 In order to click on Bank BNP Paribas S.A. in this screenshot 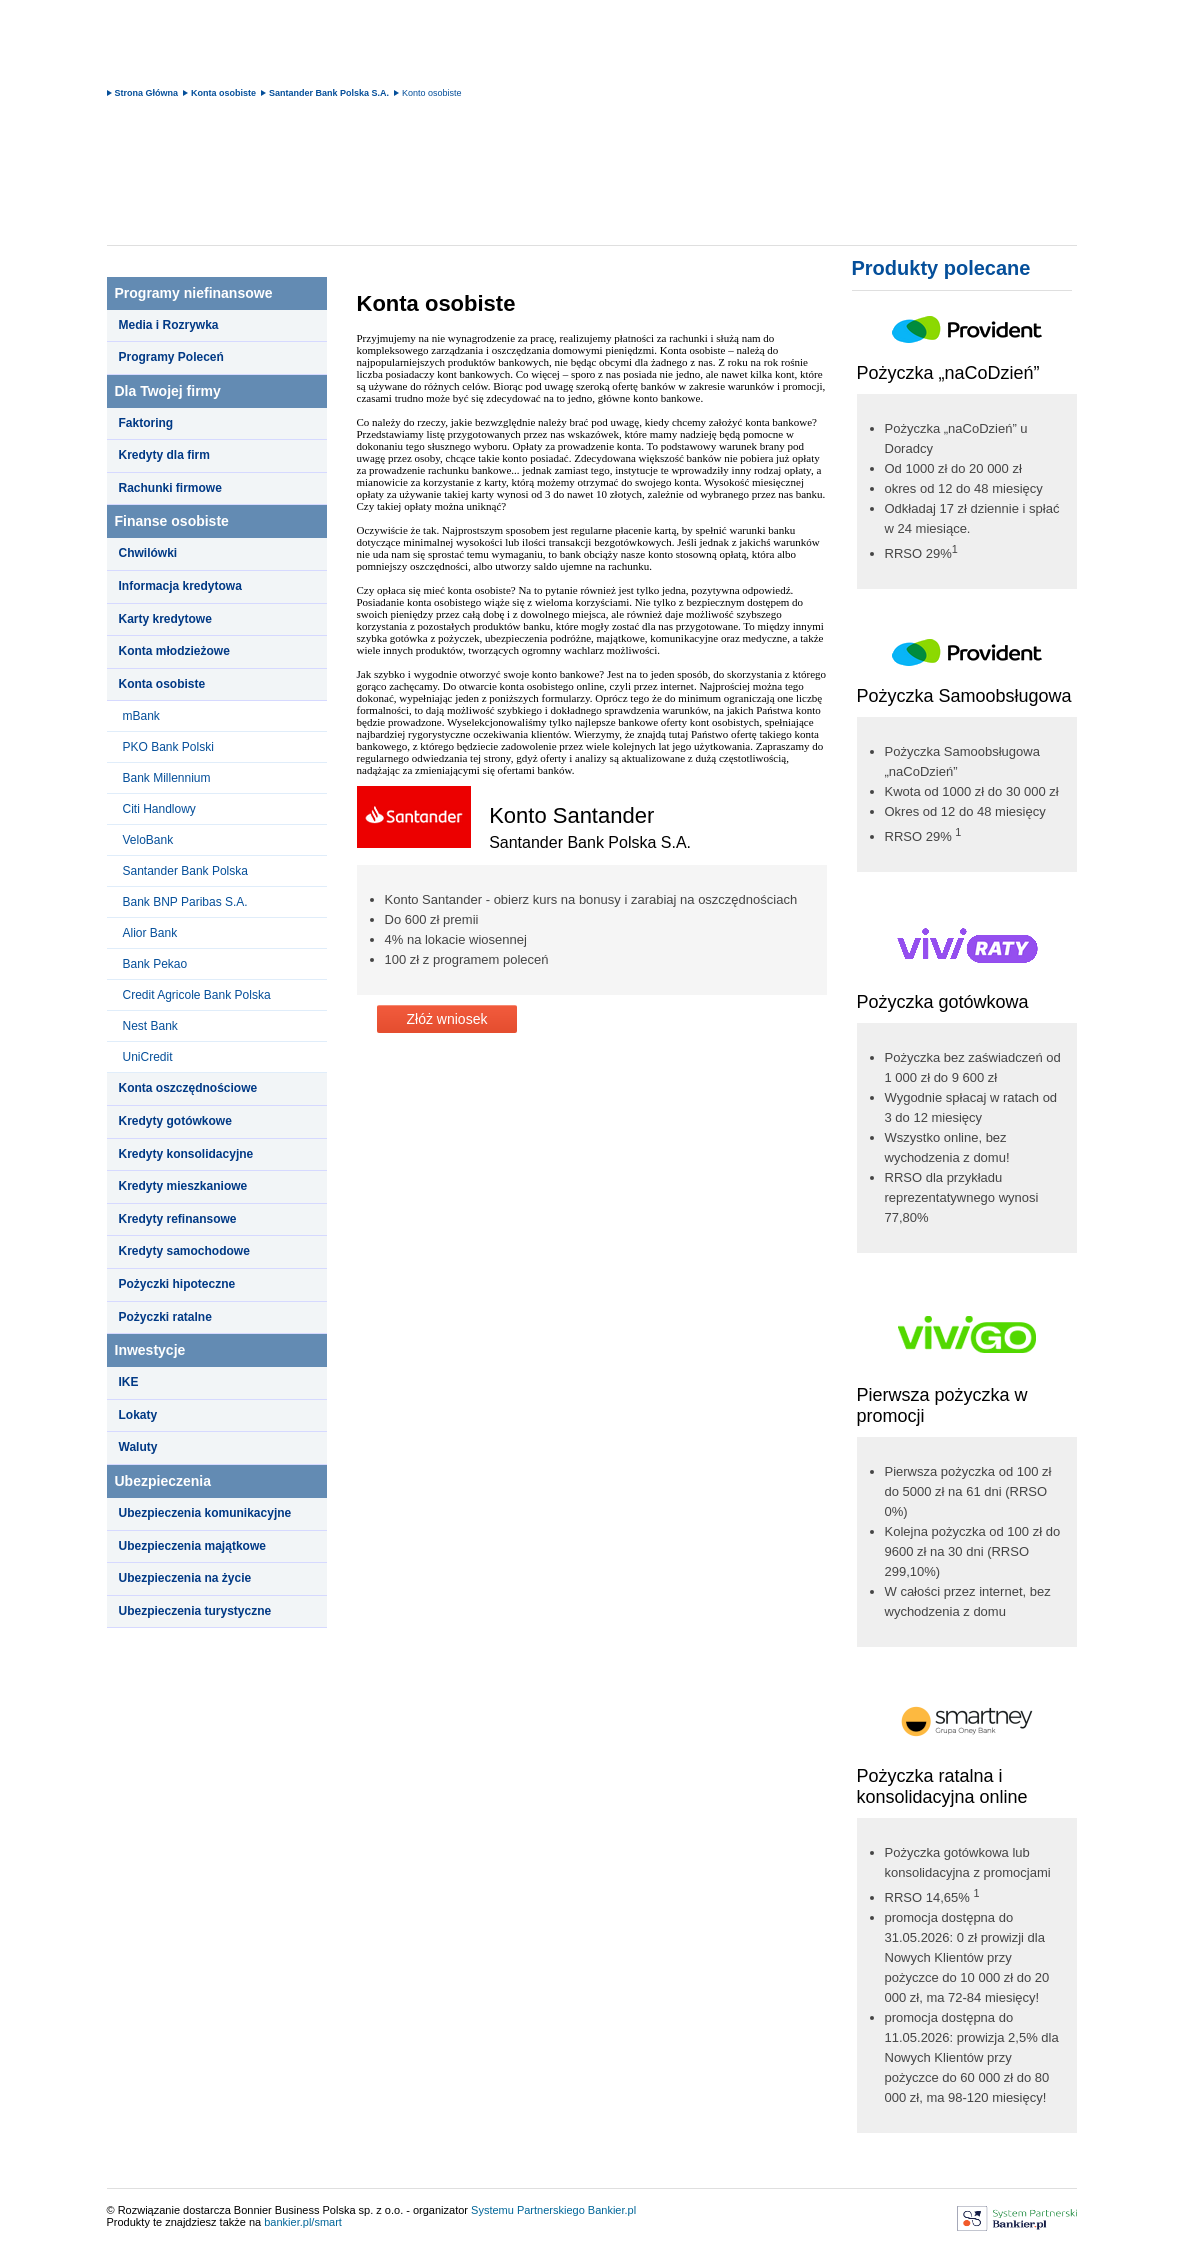, I will do `click(185, 902)`.